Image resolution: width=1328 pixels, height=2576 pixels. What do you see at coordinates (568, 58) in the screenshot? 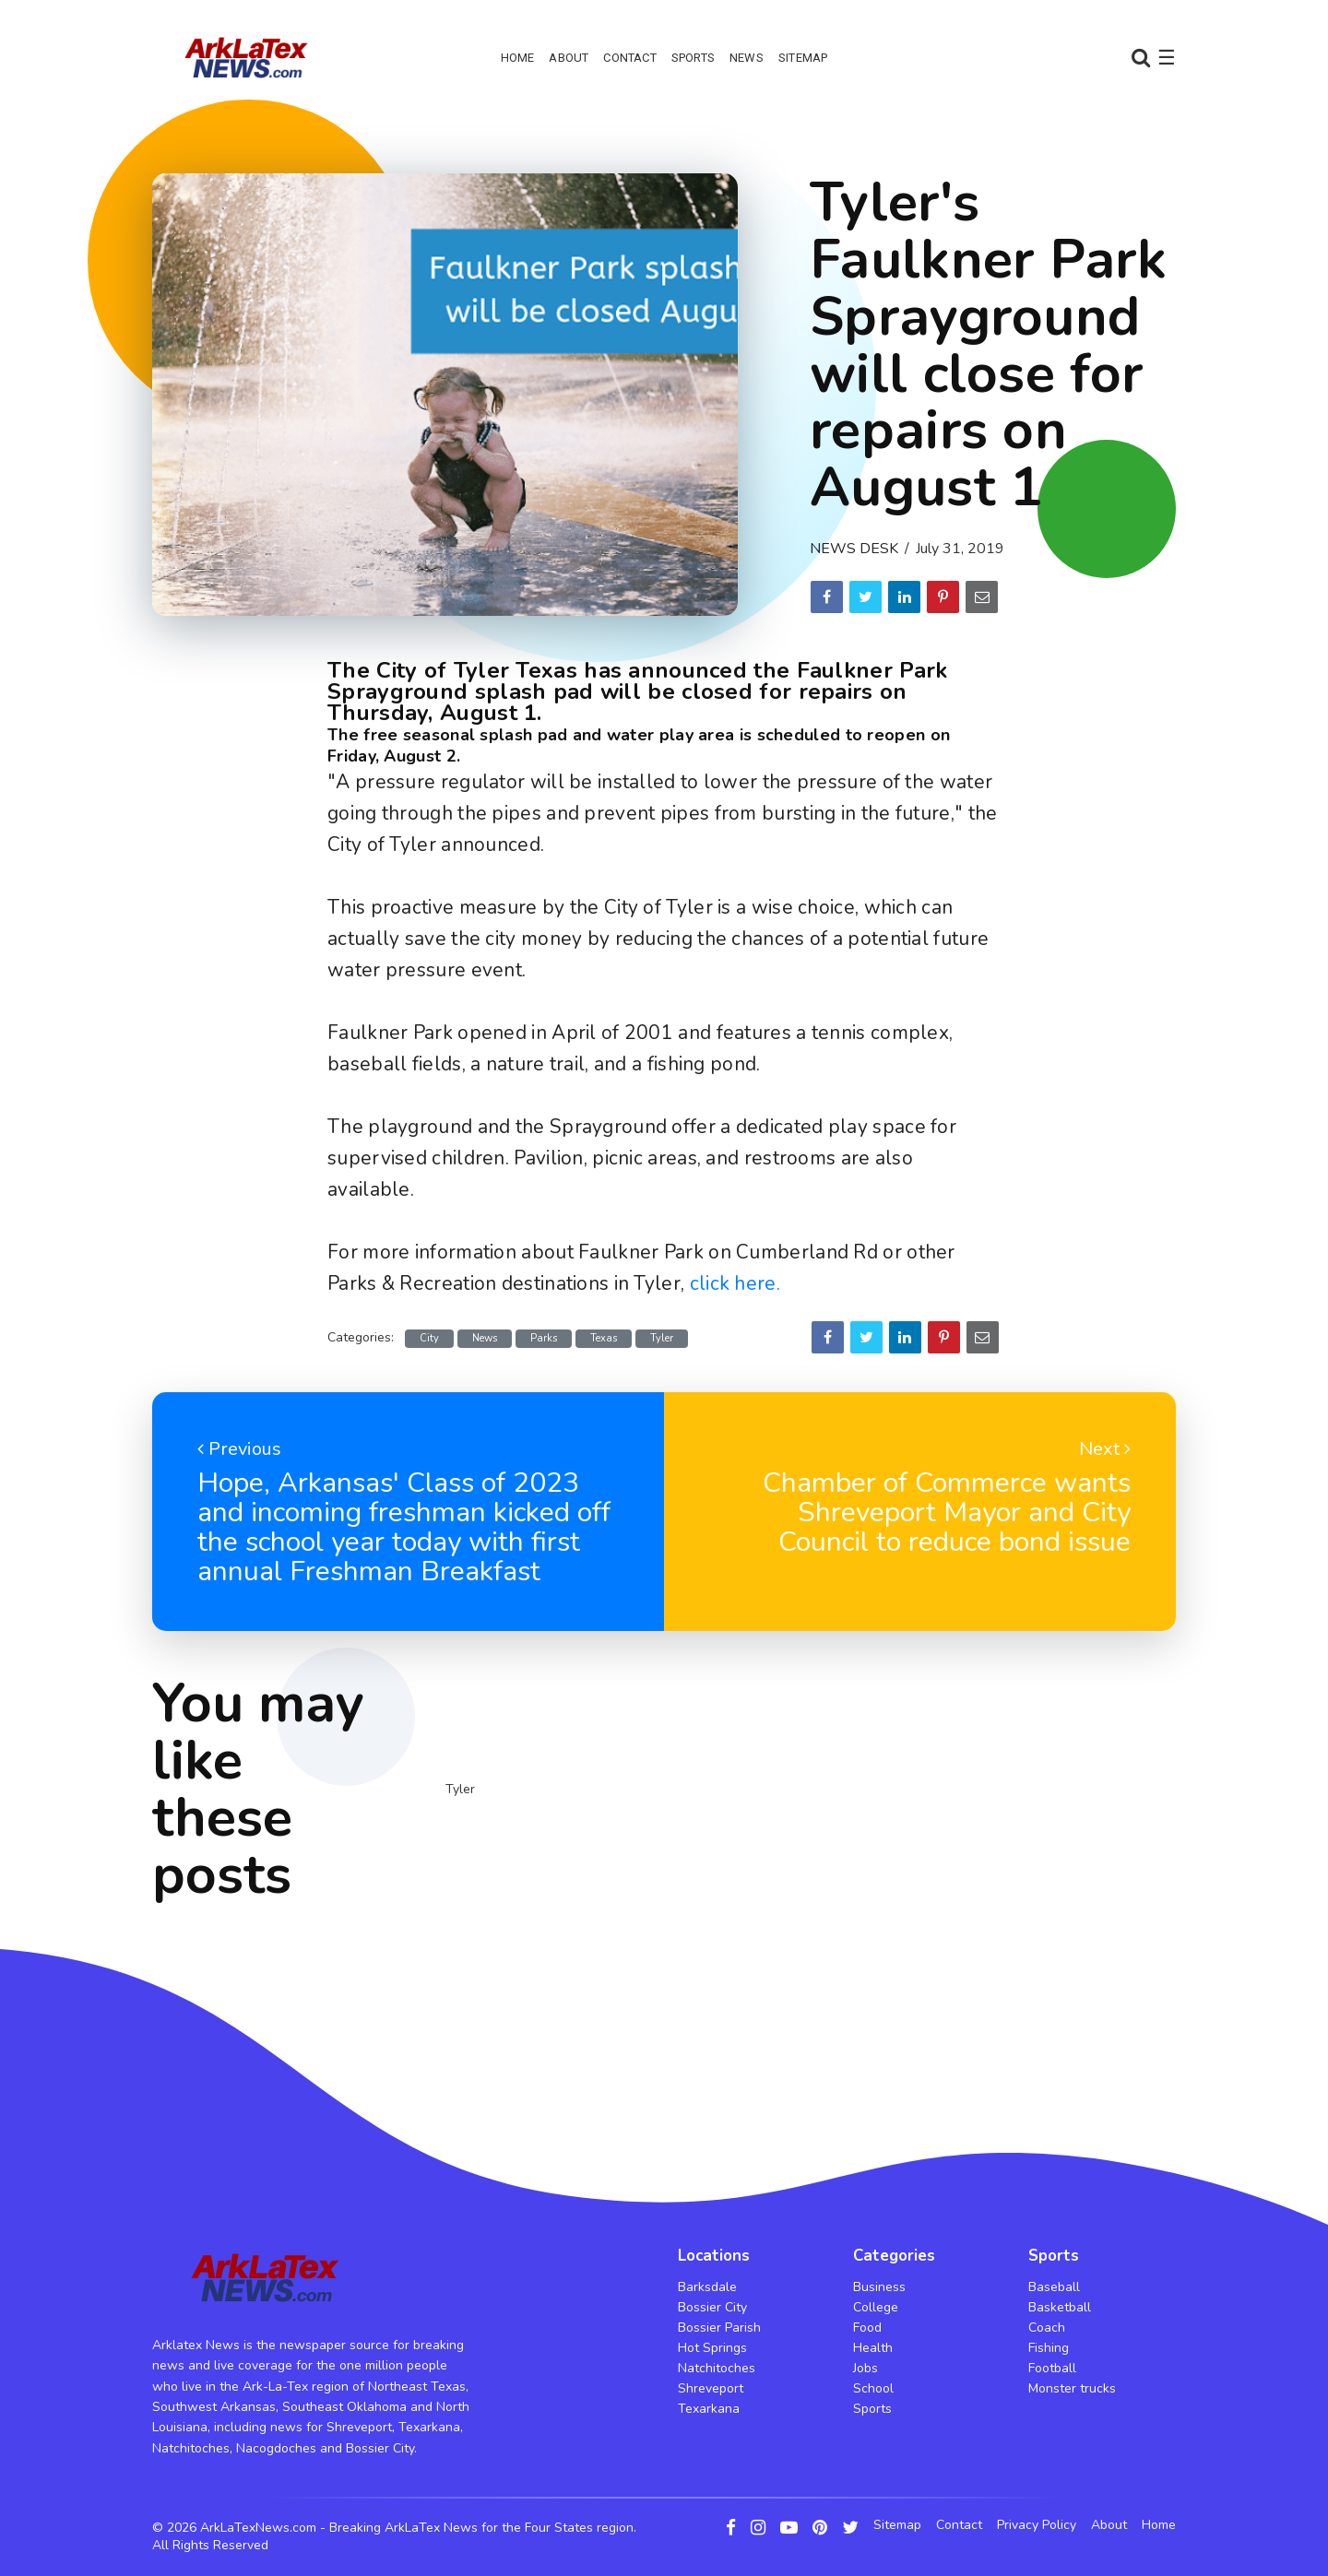
I see `About` at bounding box center [568, 58].